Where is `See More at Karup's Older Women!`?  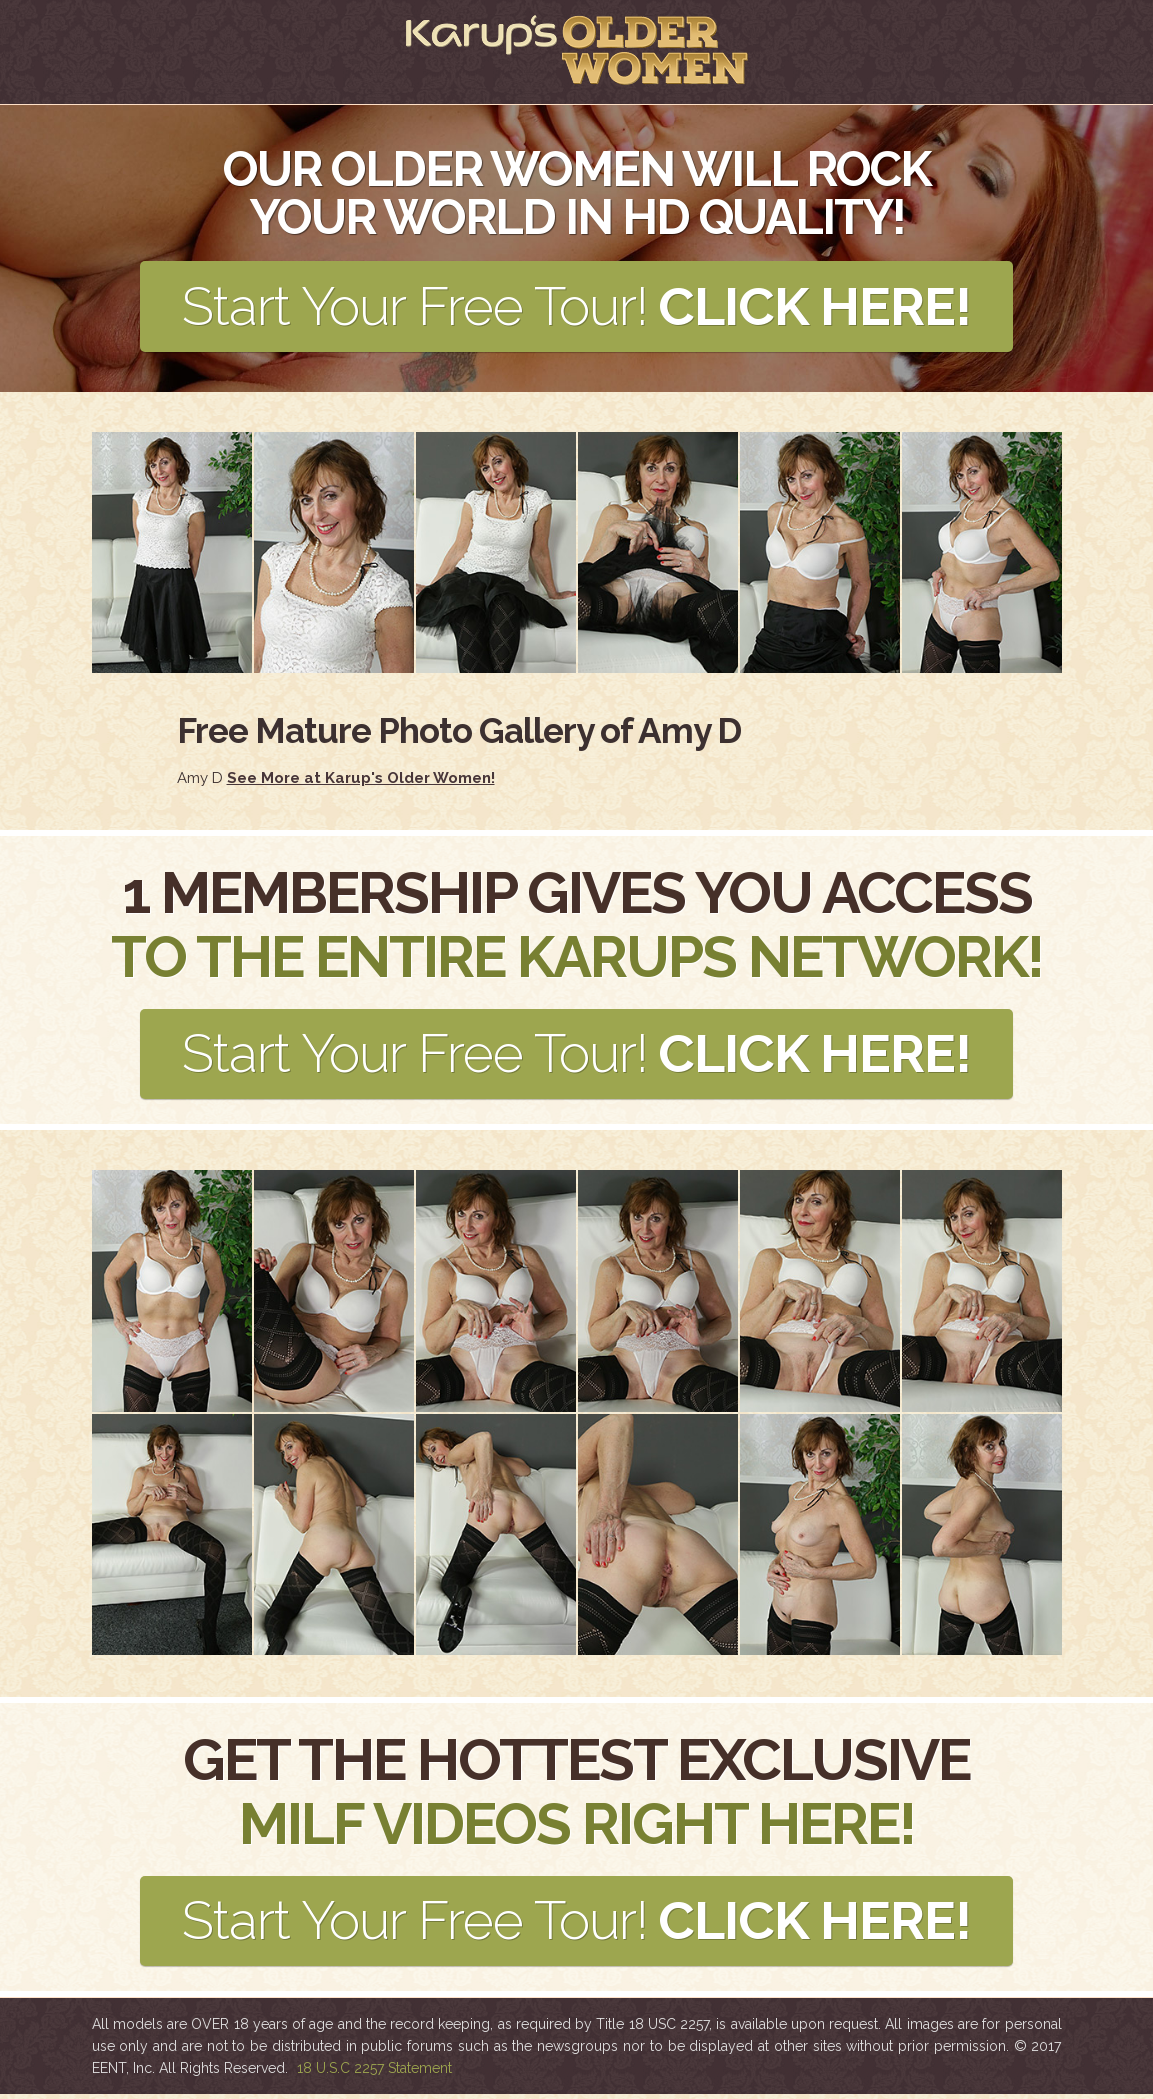
See More at Karup's Older Women! is located at coordinates (361, 779).